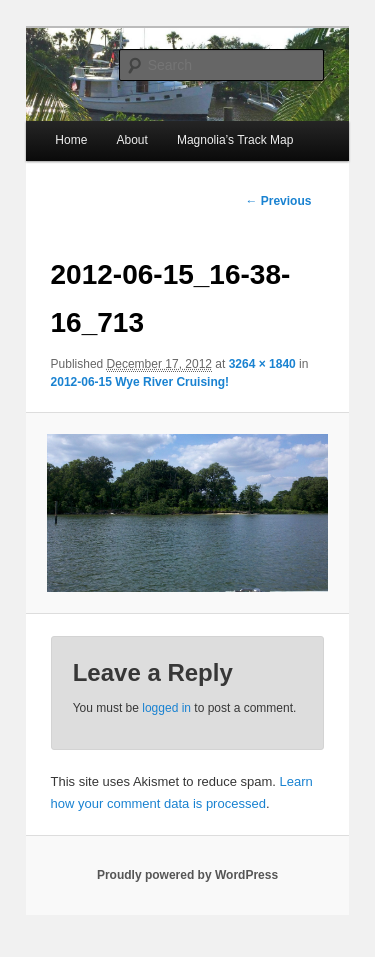  What do you see at coordinates (187, 875) in the screenshot?
I see `Proudly powered by WordPress` at bounding box center [187, 875].